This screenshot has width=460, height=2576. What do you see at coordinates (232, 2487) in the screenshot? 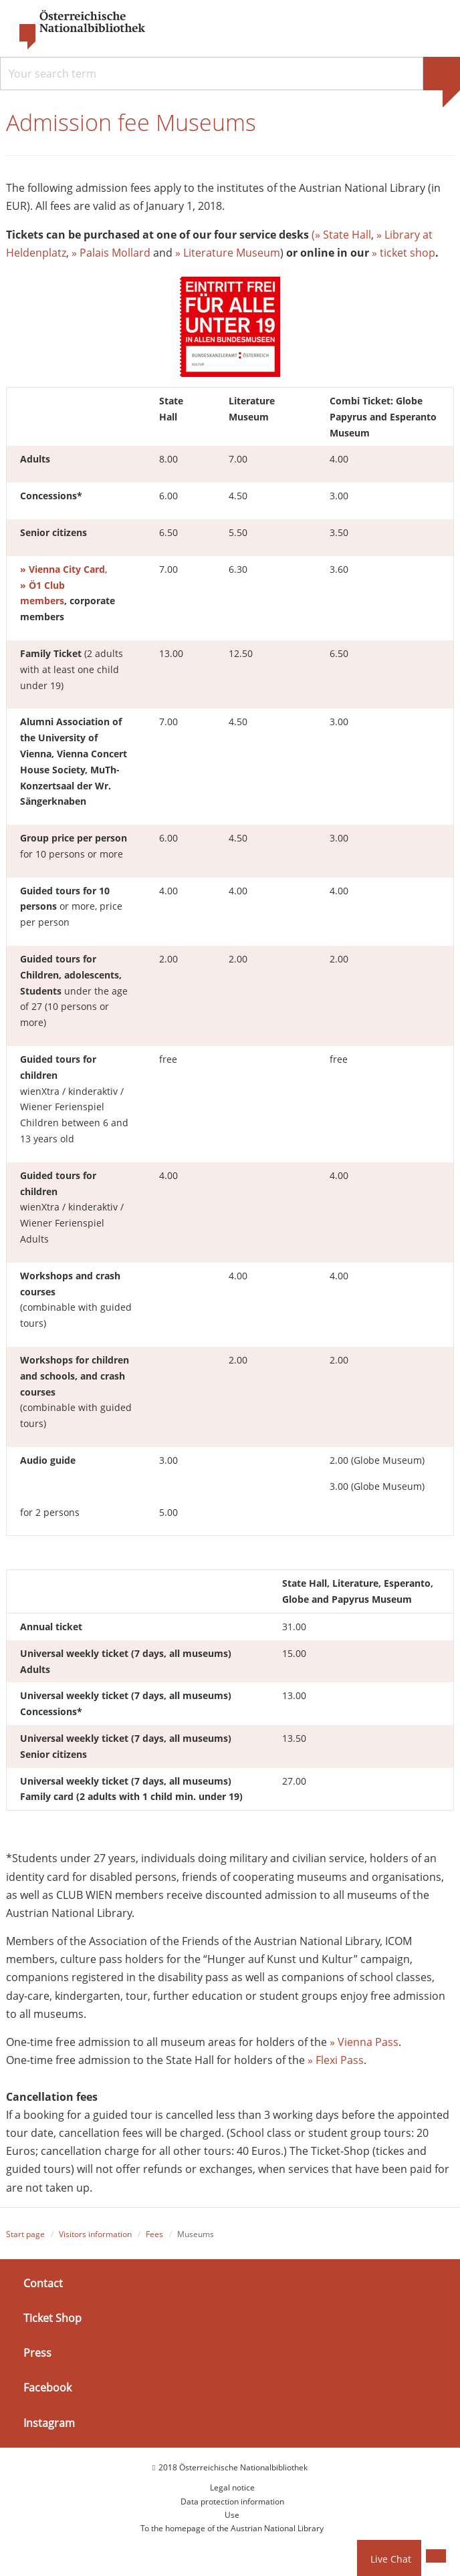
I see `Legal notice` at bounding box center [232, 2487].